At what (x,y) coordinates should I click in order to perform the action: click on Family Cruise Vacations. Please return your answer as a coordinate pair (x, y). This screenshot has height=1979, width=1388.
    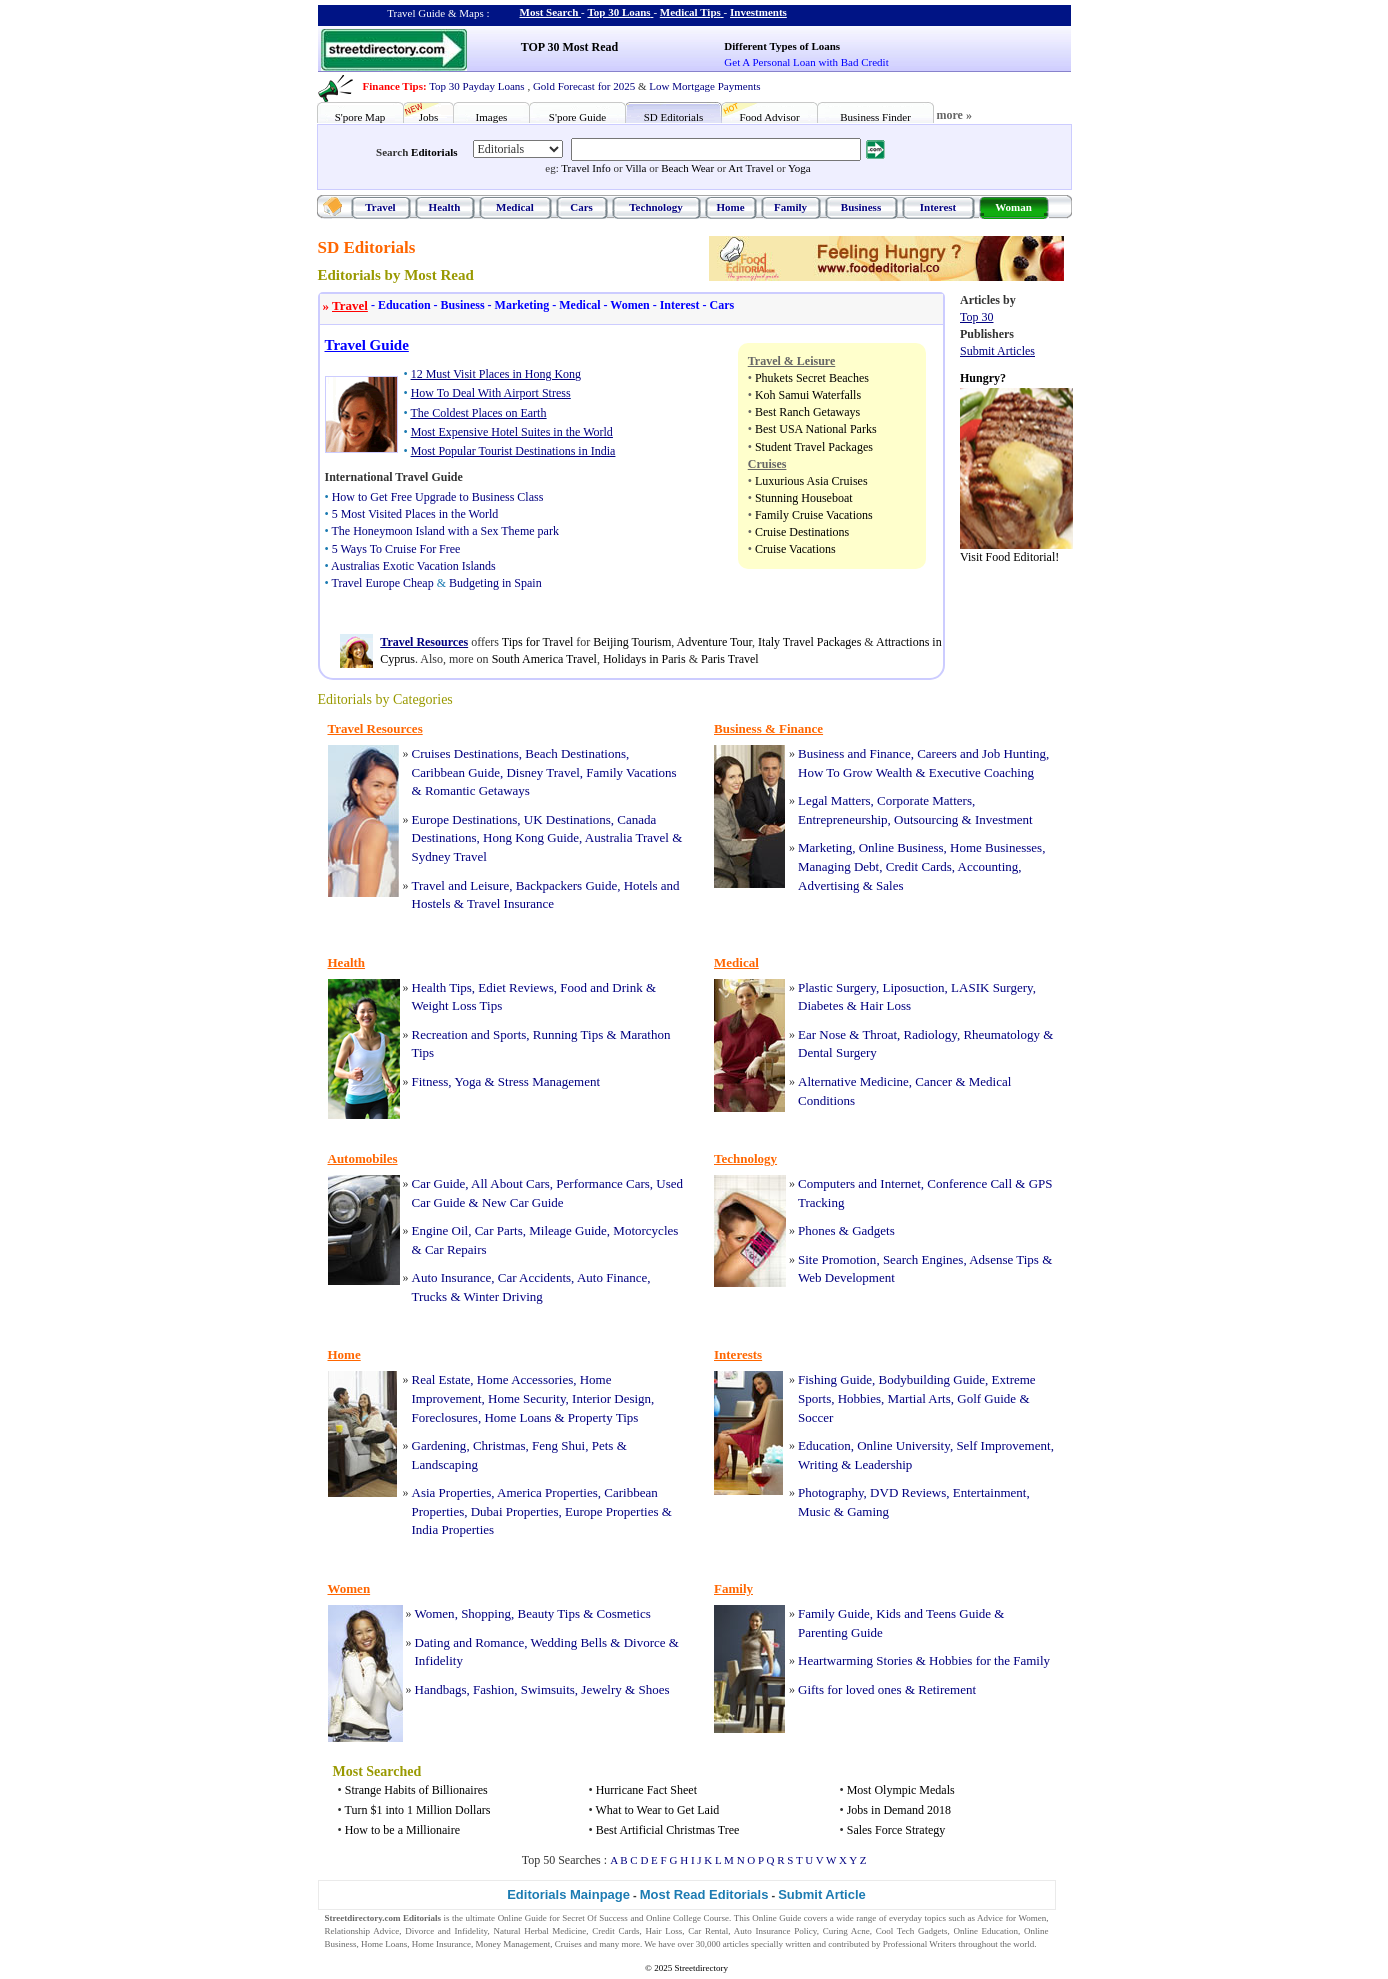
    Looking at the image, I should click on (814, 515).